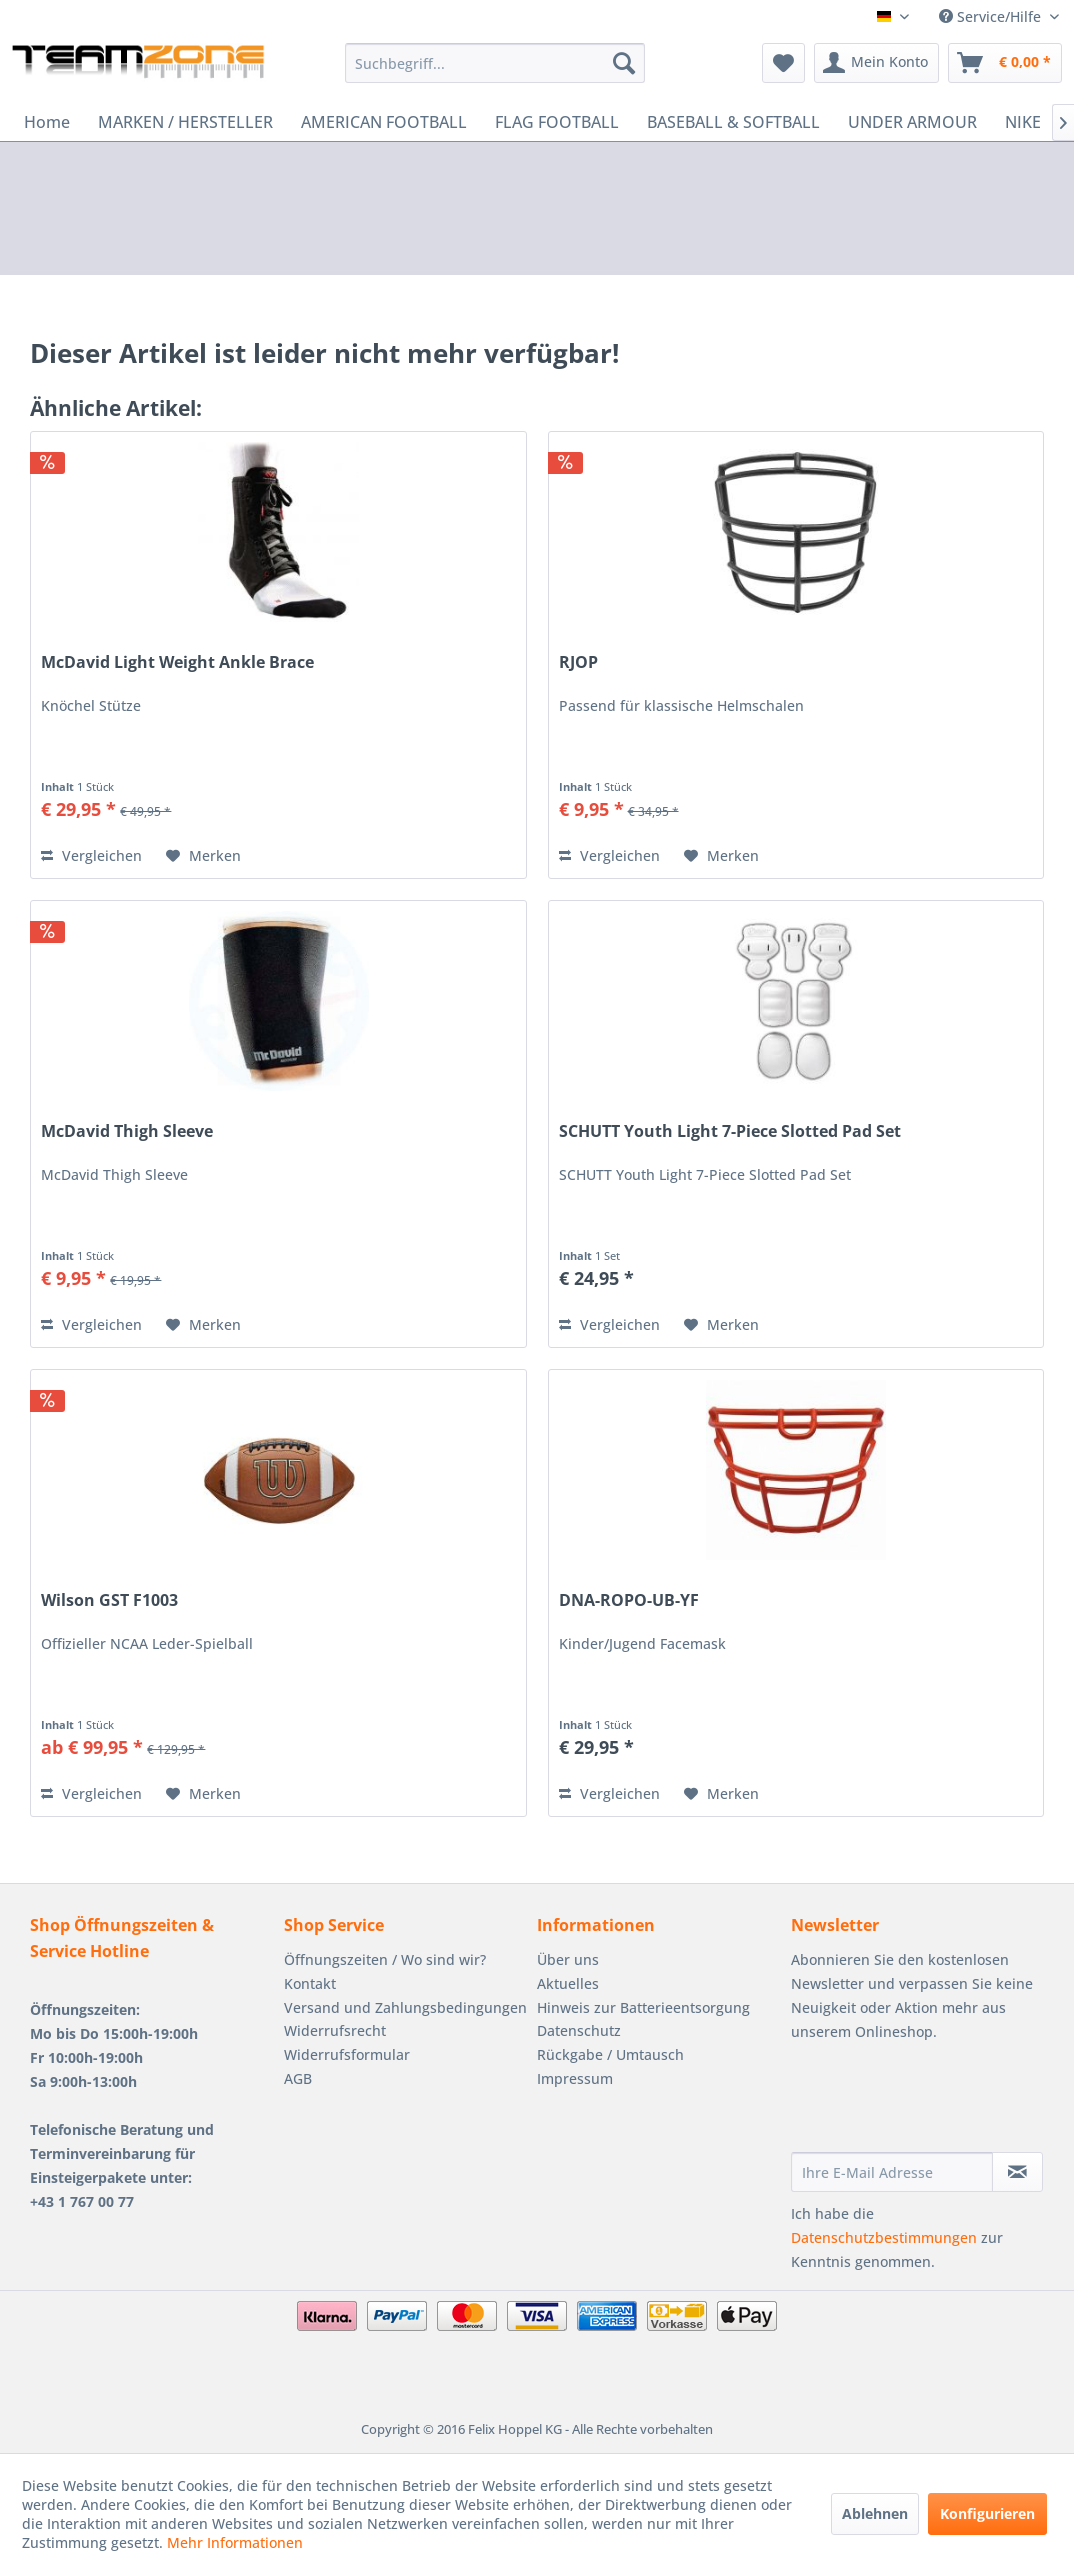  I want to click on [Suchen], so click(624, 63).